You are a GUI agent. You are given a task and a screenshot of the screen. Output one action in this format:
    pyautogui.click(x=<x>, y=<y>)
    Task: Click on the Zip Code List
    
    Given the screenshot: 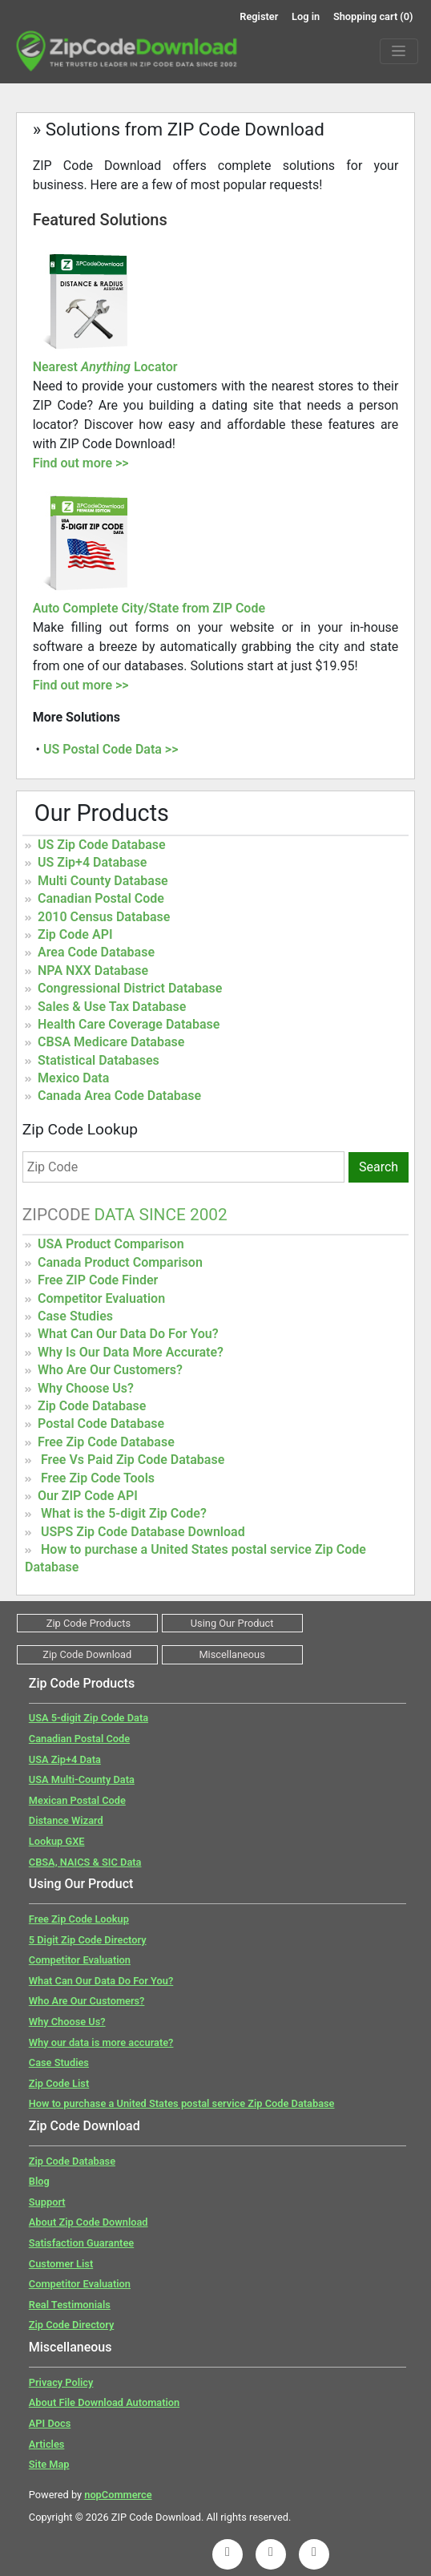 What is the action you would take?
    pyautogui.click(x=59, y=2083)
    